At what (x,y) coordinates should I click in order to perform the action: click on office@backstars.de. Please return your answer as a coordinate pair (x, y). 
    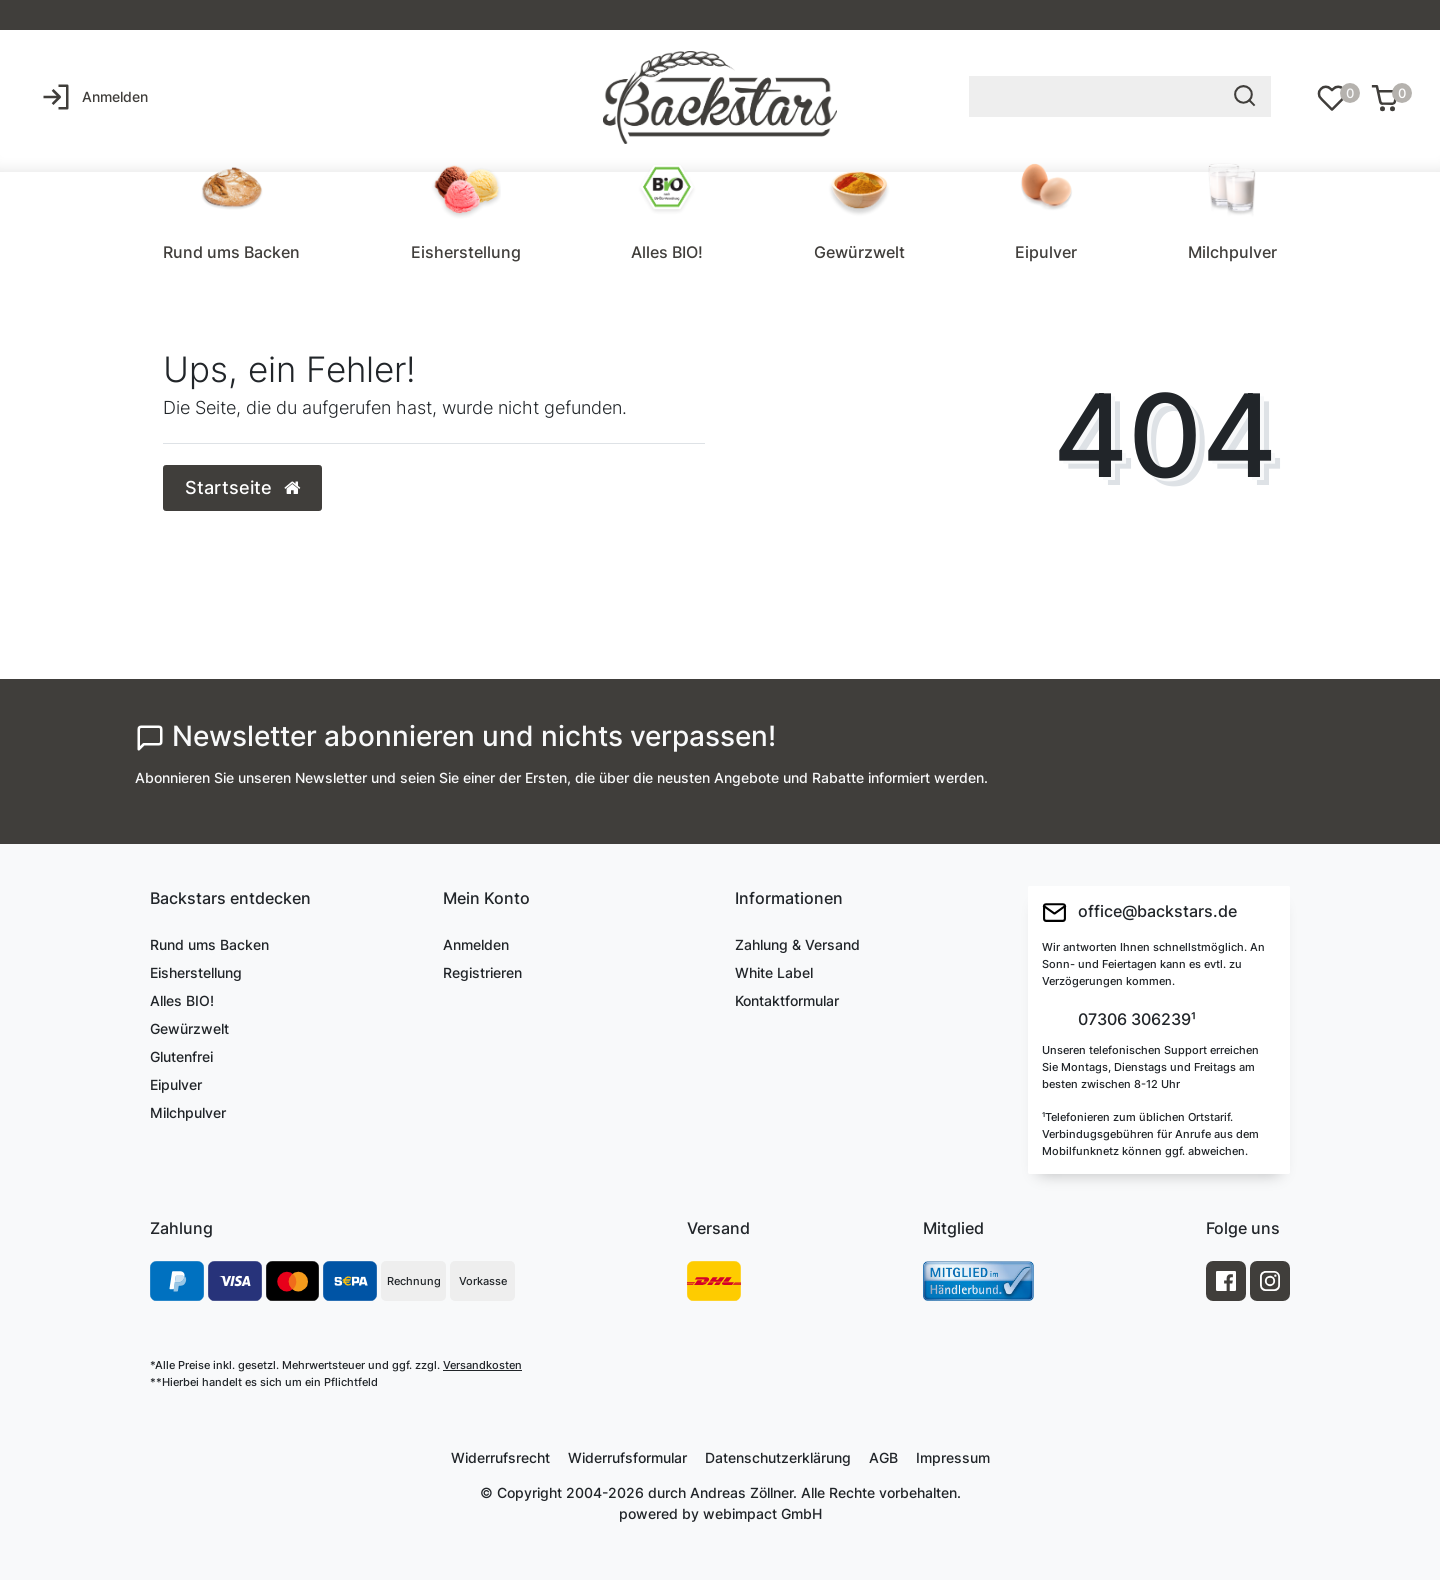
    Looking at the image, I should click on (1139, 912).